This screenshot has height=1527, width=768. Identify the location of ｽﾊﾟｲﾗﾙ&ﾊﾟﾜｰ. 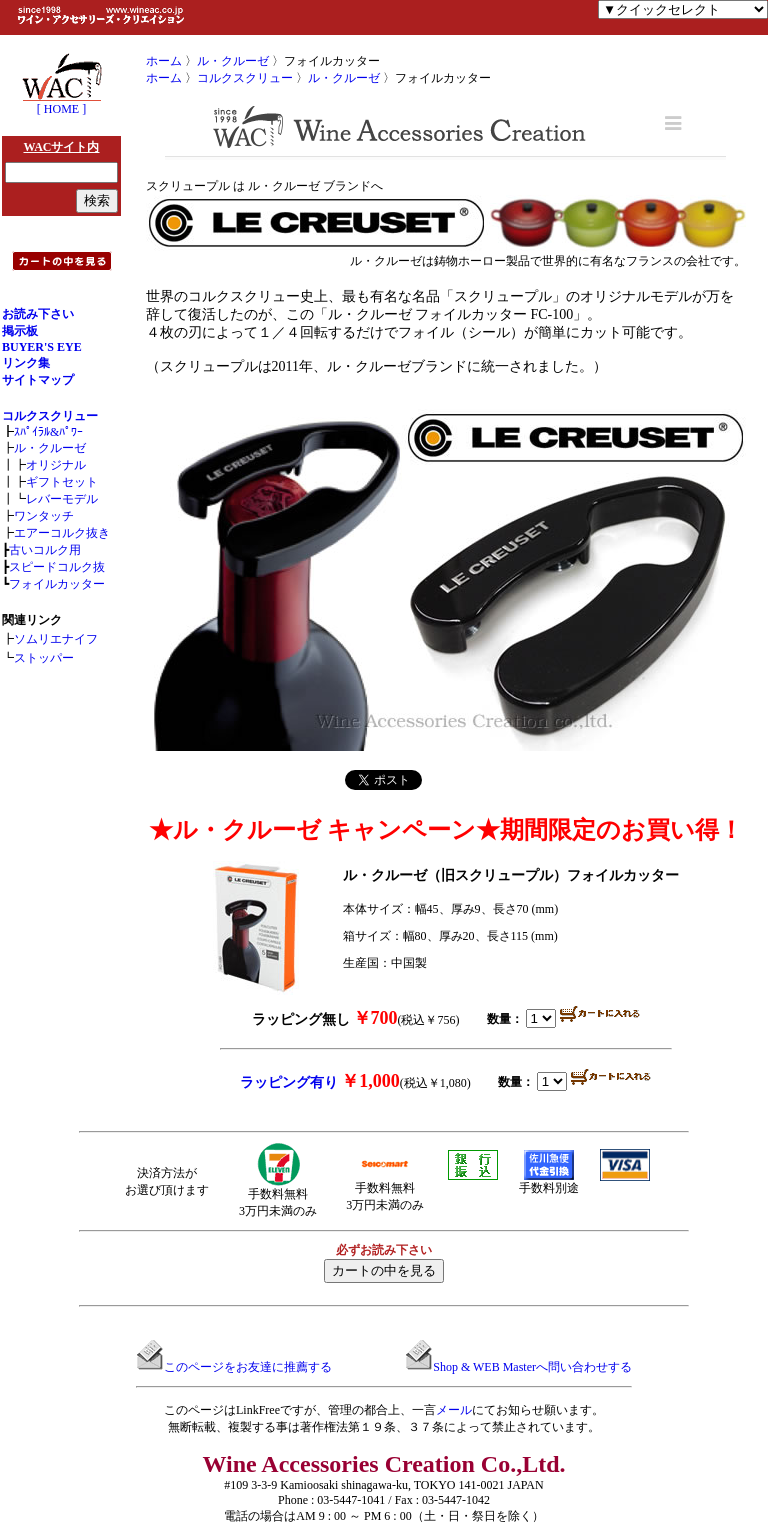
(48, 432).